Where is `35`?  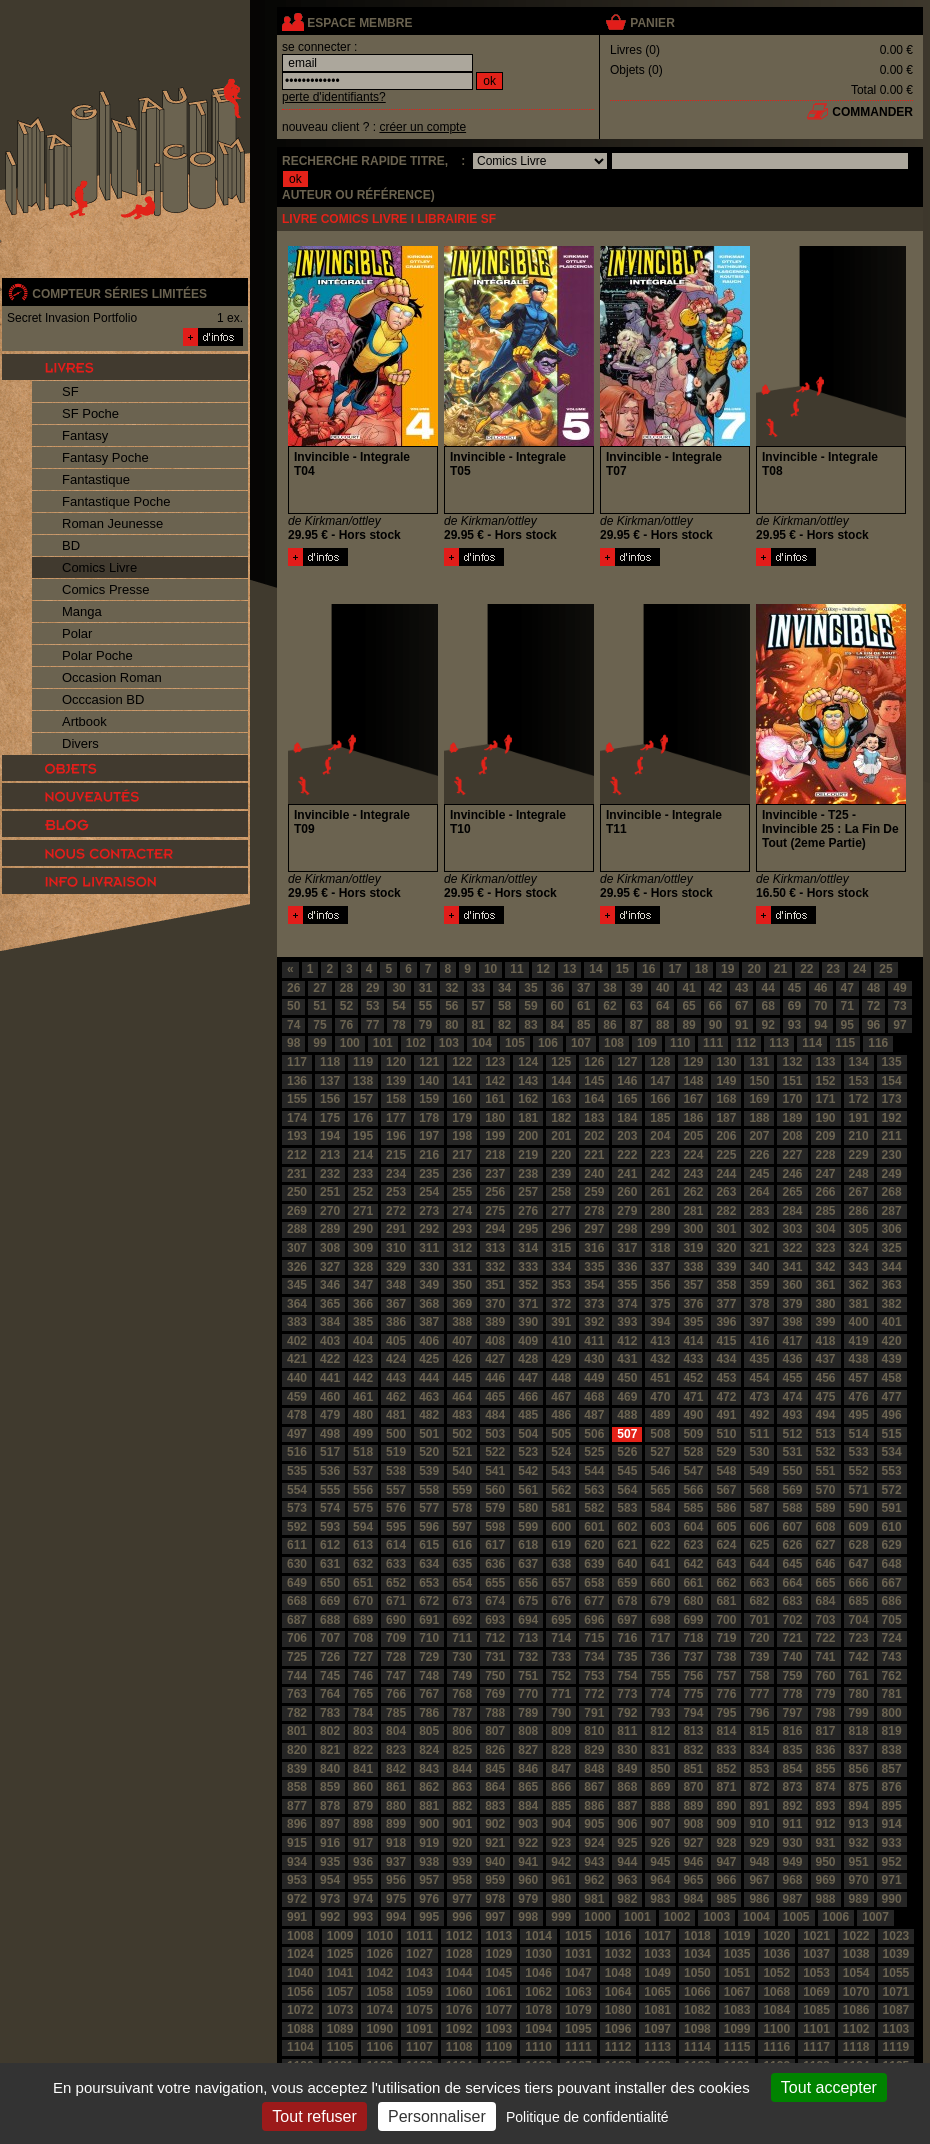 35 is located at coordinates (530, 988).